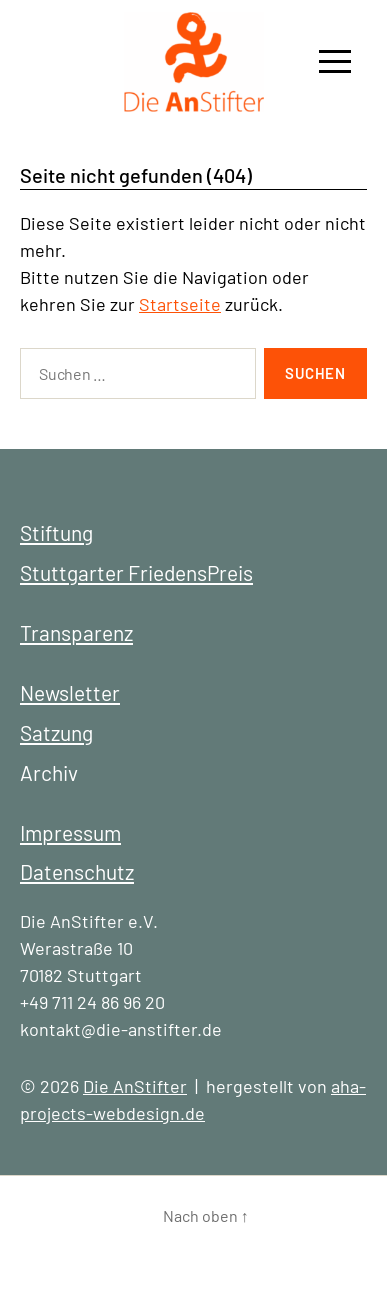 Image resolution: width=387 pixels, height=1296 pixels. What do you see at coordinates (70, 832) in the screenshot?
I see `Impressum` at bounding box center [70, 832].